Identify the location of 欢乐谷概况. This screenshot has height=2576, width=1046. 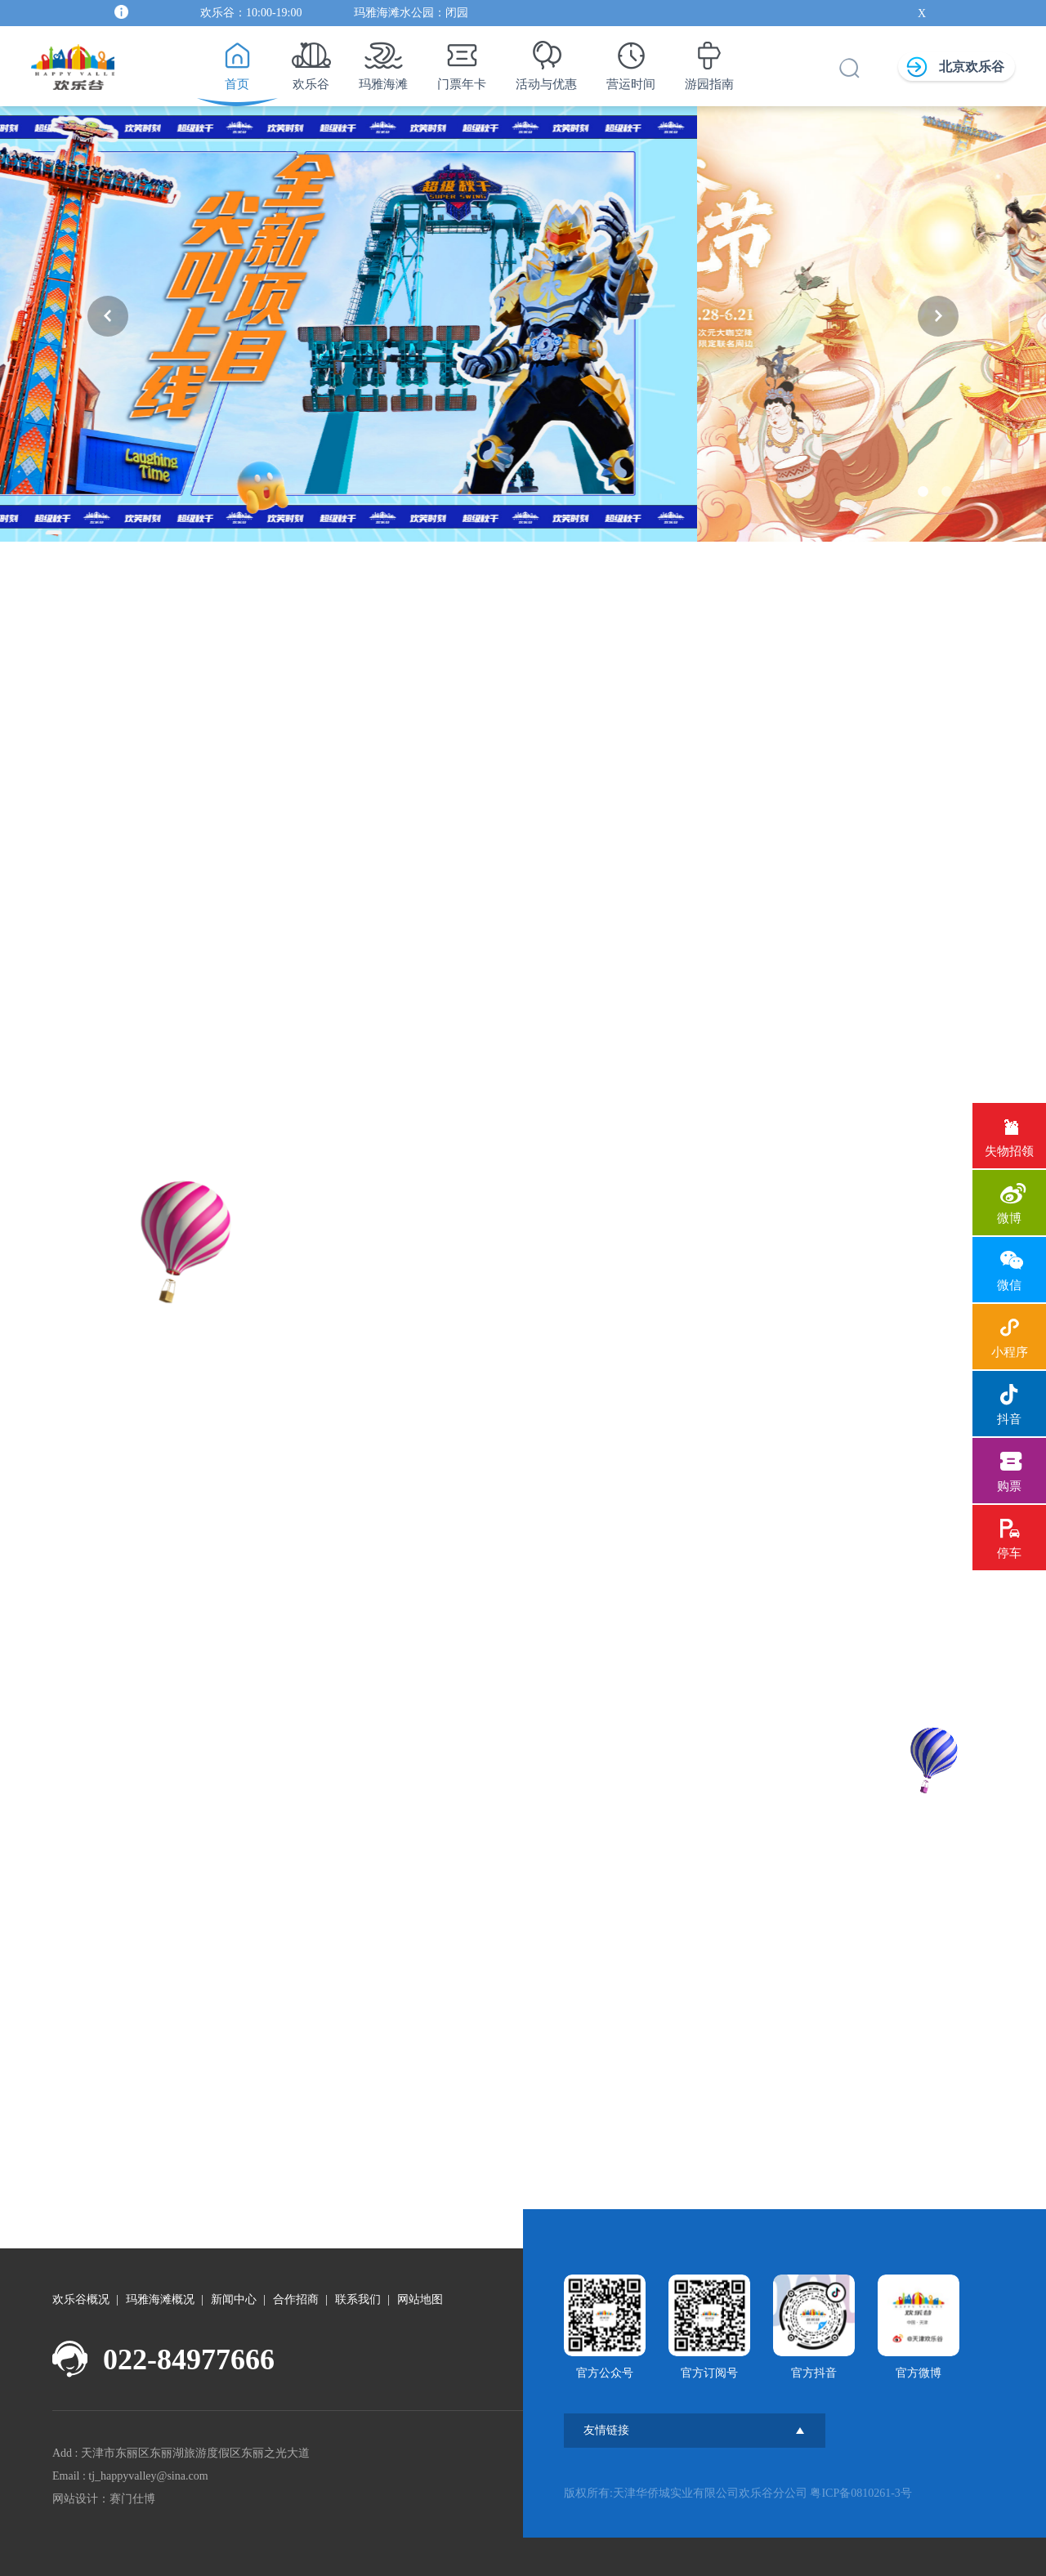
(81, 2299).